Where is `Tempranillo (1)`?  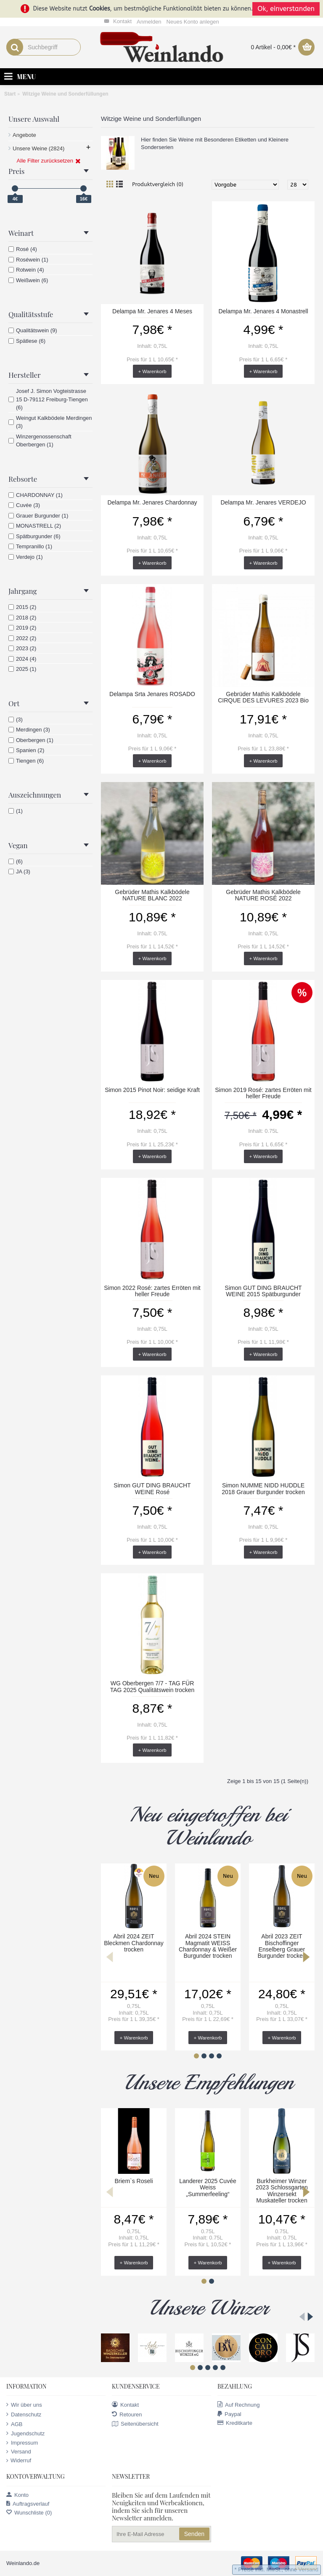
Tempranillo (1) is located at coordinates (30, 546).